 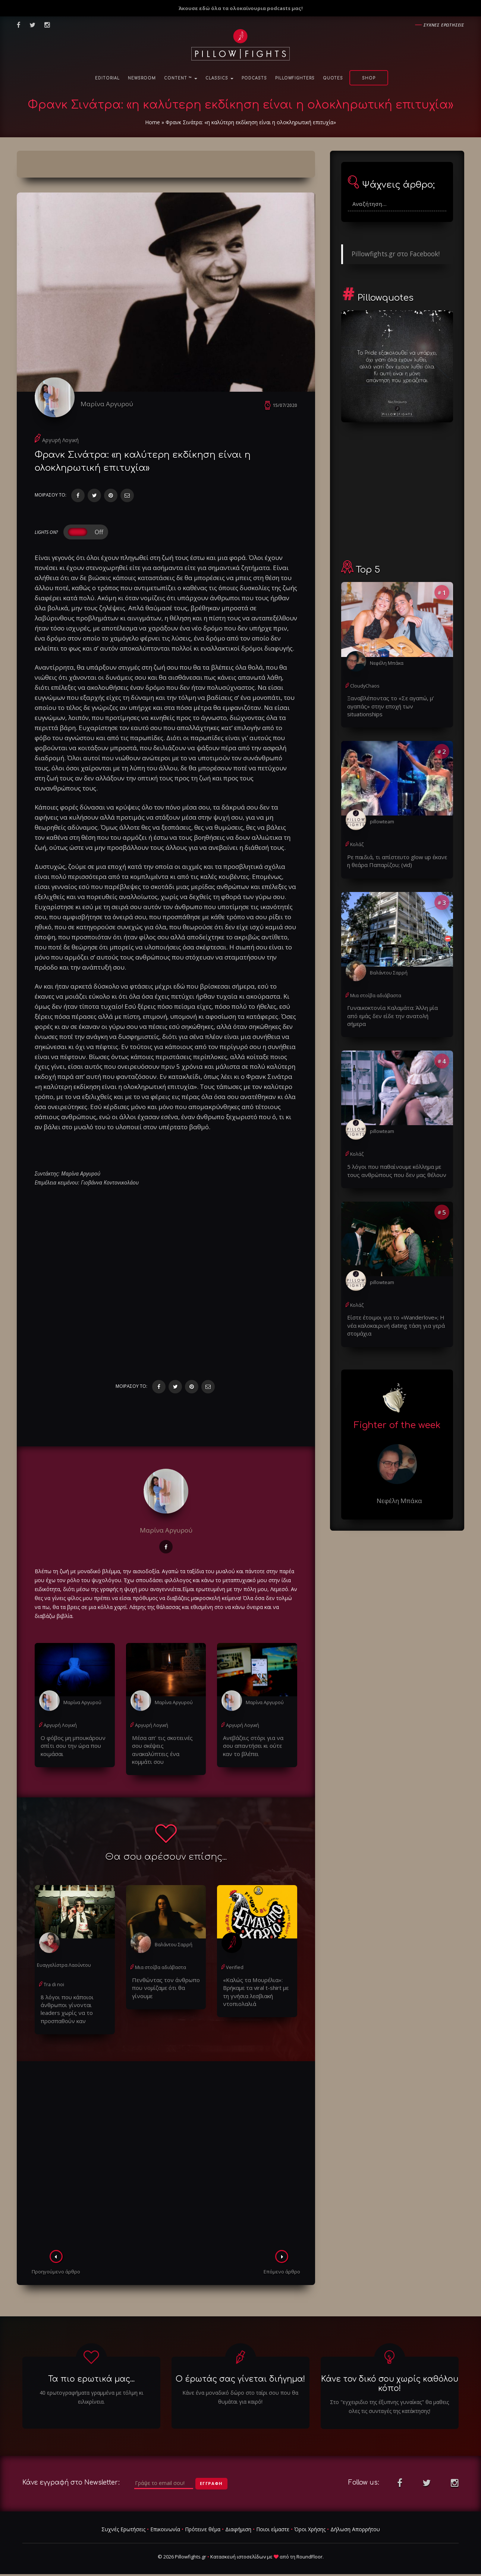 I want to click on Πενθώντας τον άνθρωπο που νομίζαμε ότι θα γίνουμε, so click(x=166, y=1978).